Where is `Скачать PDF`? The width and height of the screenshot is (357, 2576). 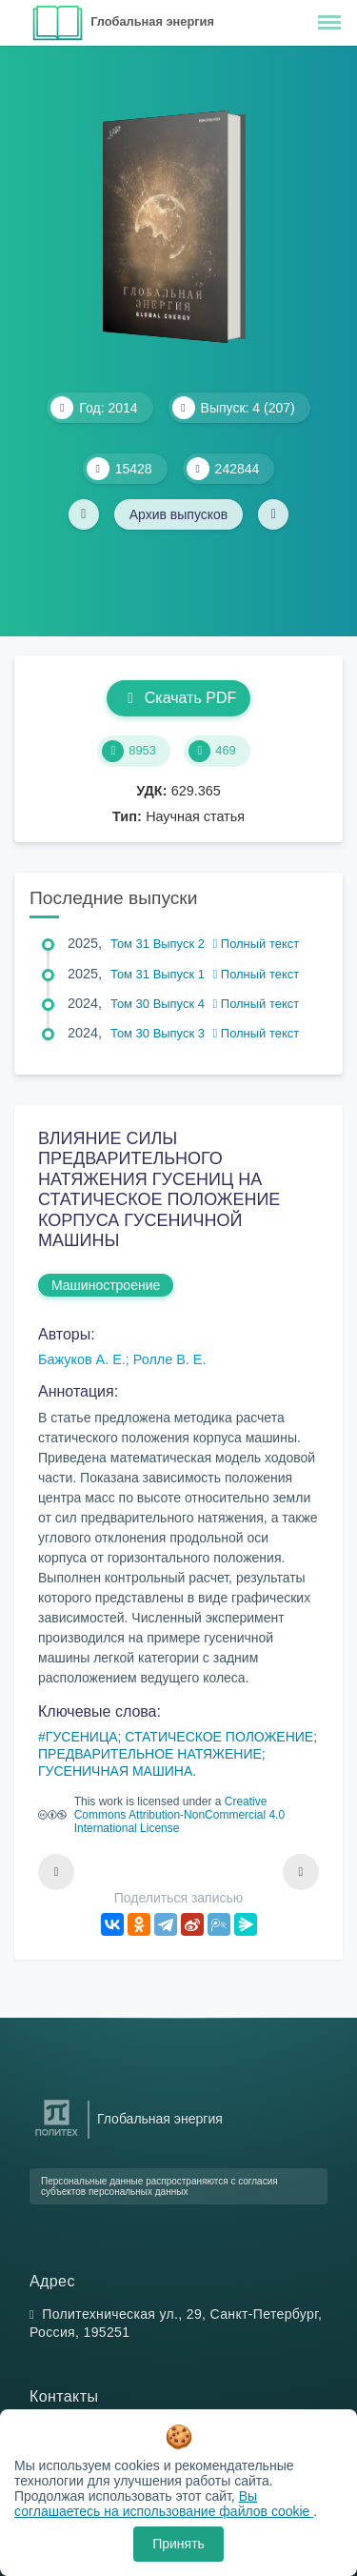
Скачать PDF is located at coordinates (178, 698).